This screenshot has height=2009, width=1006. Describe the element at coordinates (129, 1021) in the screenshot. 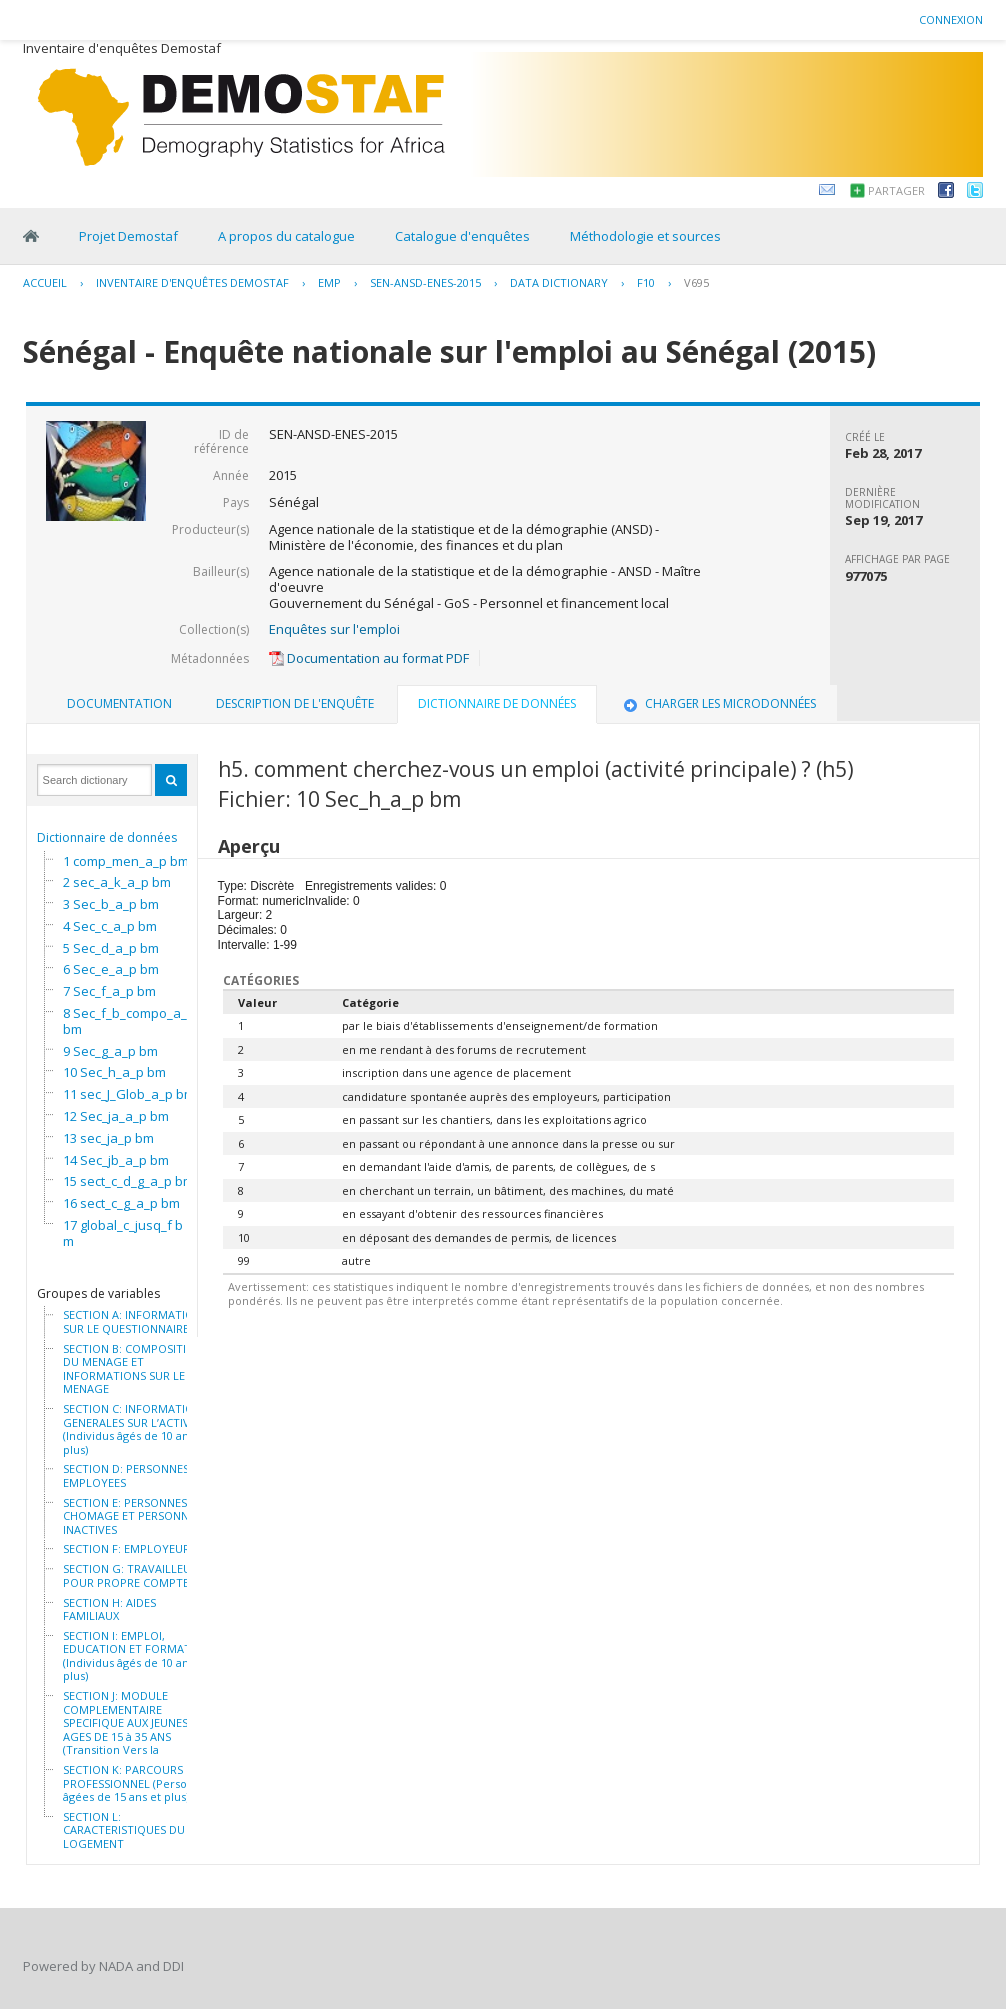

I see `8 Sec_f_b_compo_a_p bm` at that location.